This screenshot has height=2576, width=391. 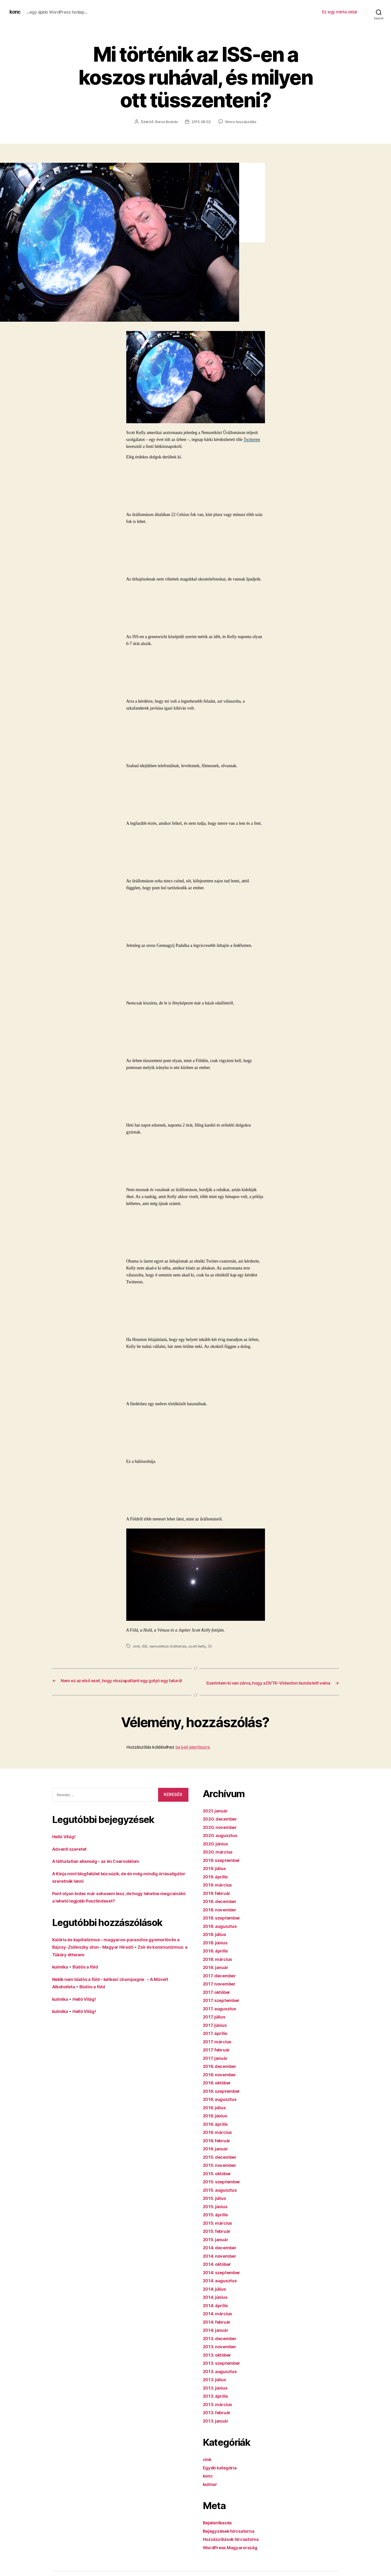 What do you see at coordinates (222, 1990) in the screenshot?
I see `2017. november` at bounding box center [222, 1990].